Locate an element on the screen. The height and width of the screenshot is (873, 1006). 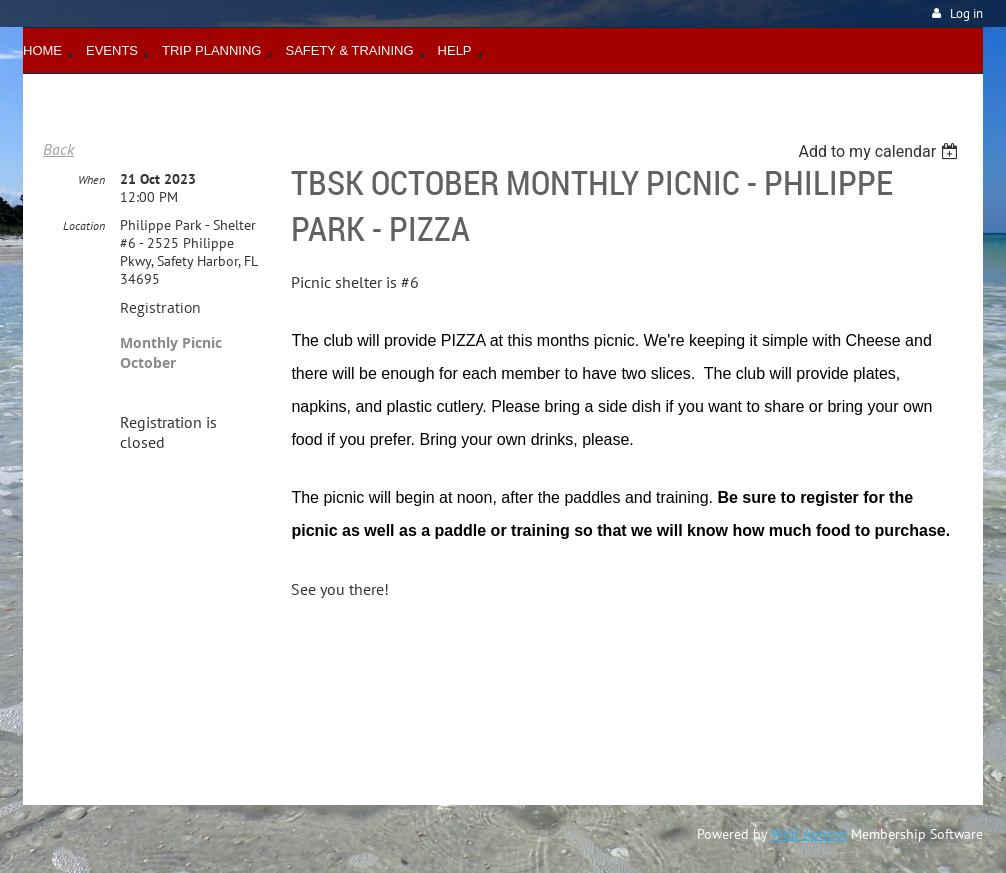
Back is located at coordinates (58, 149).